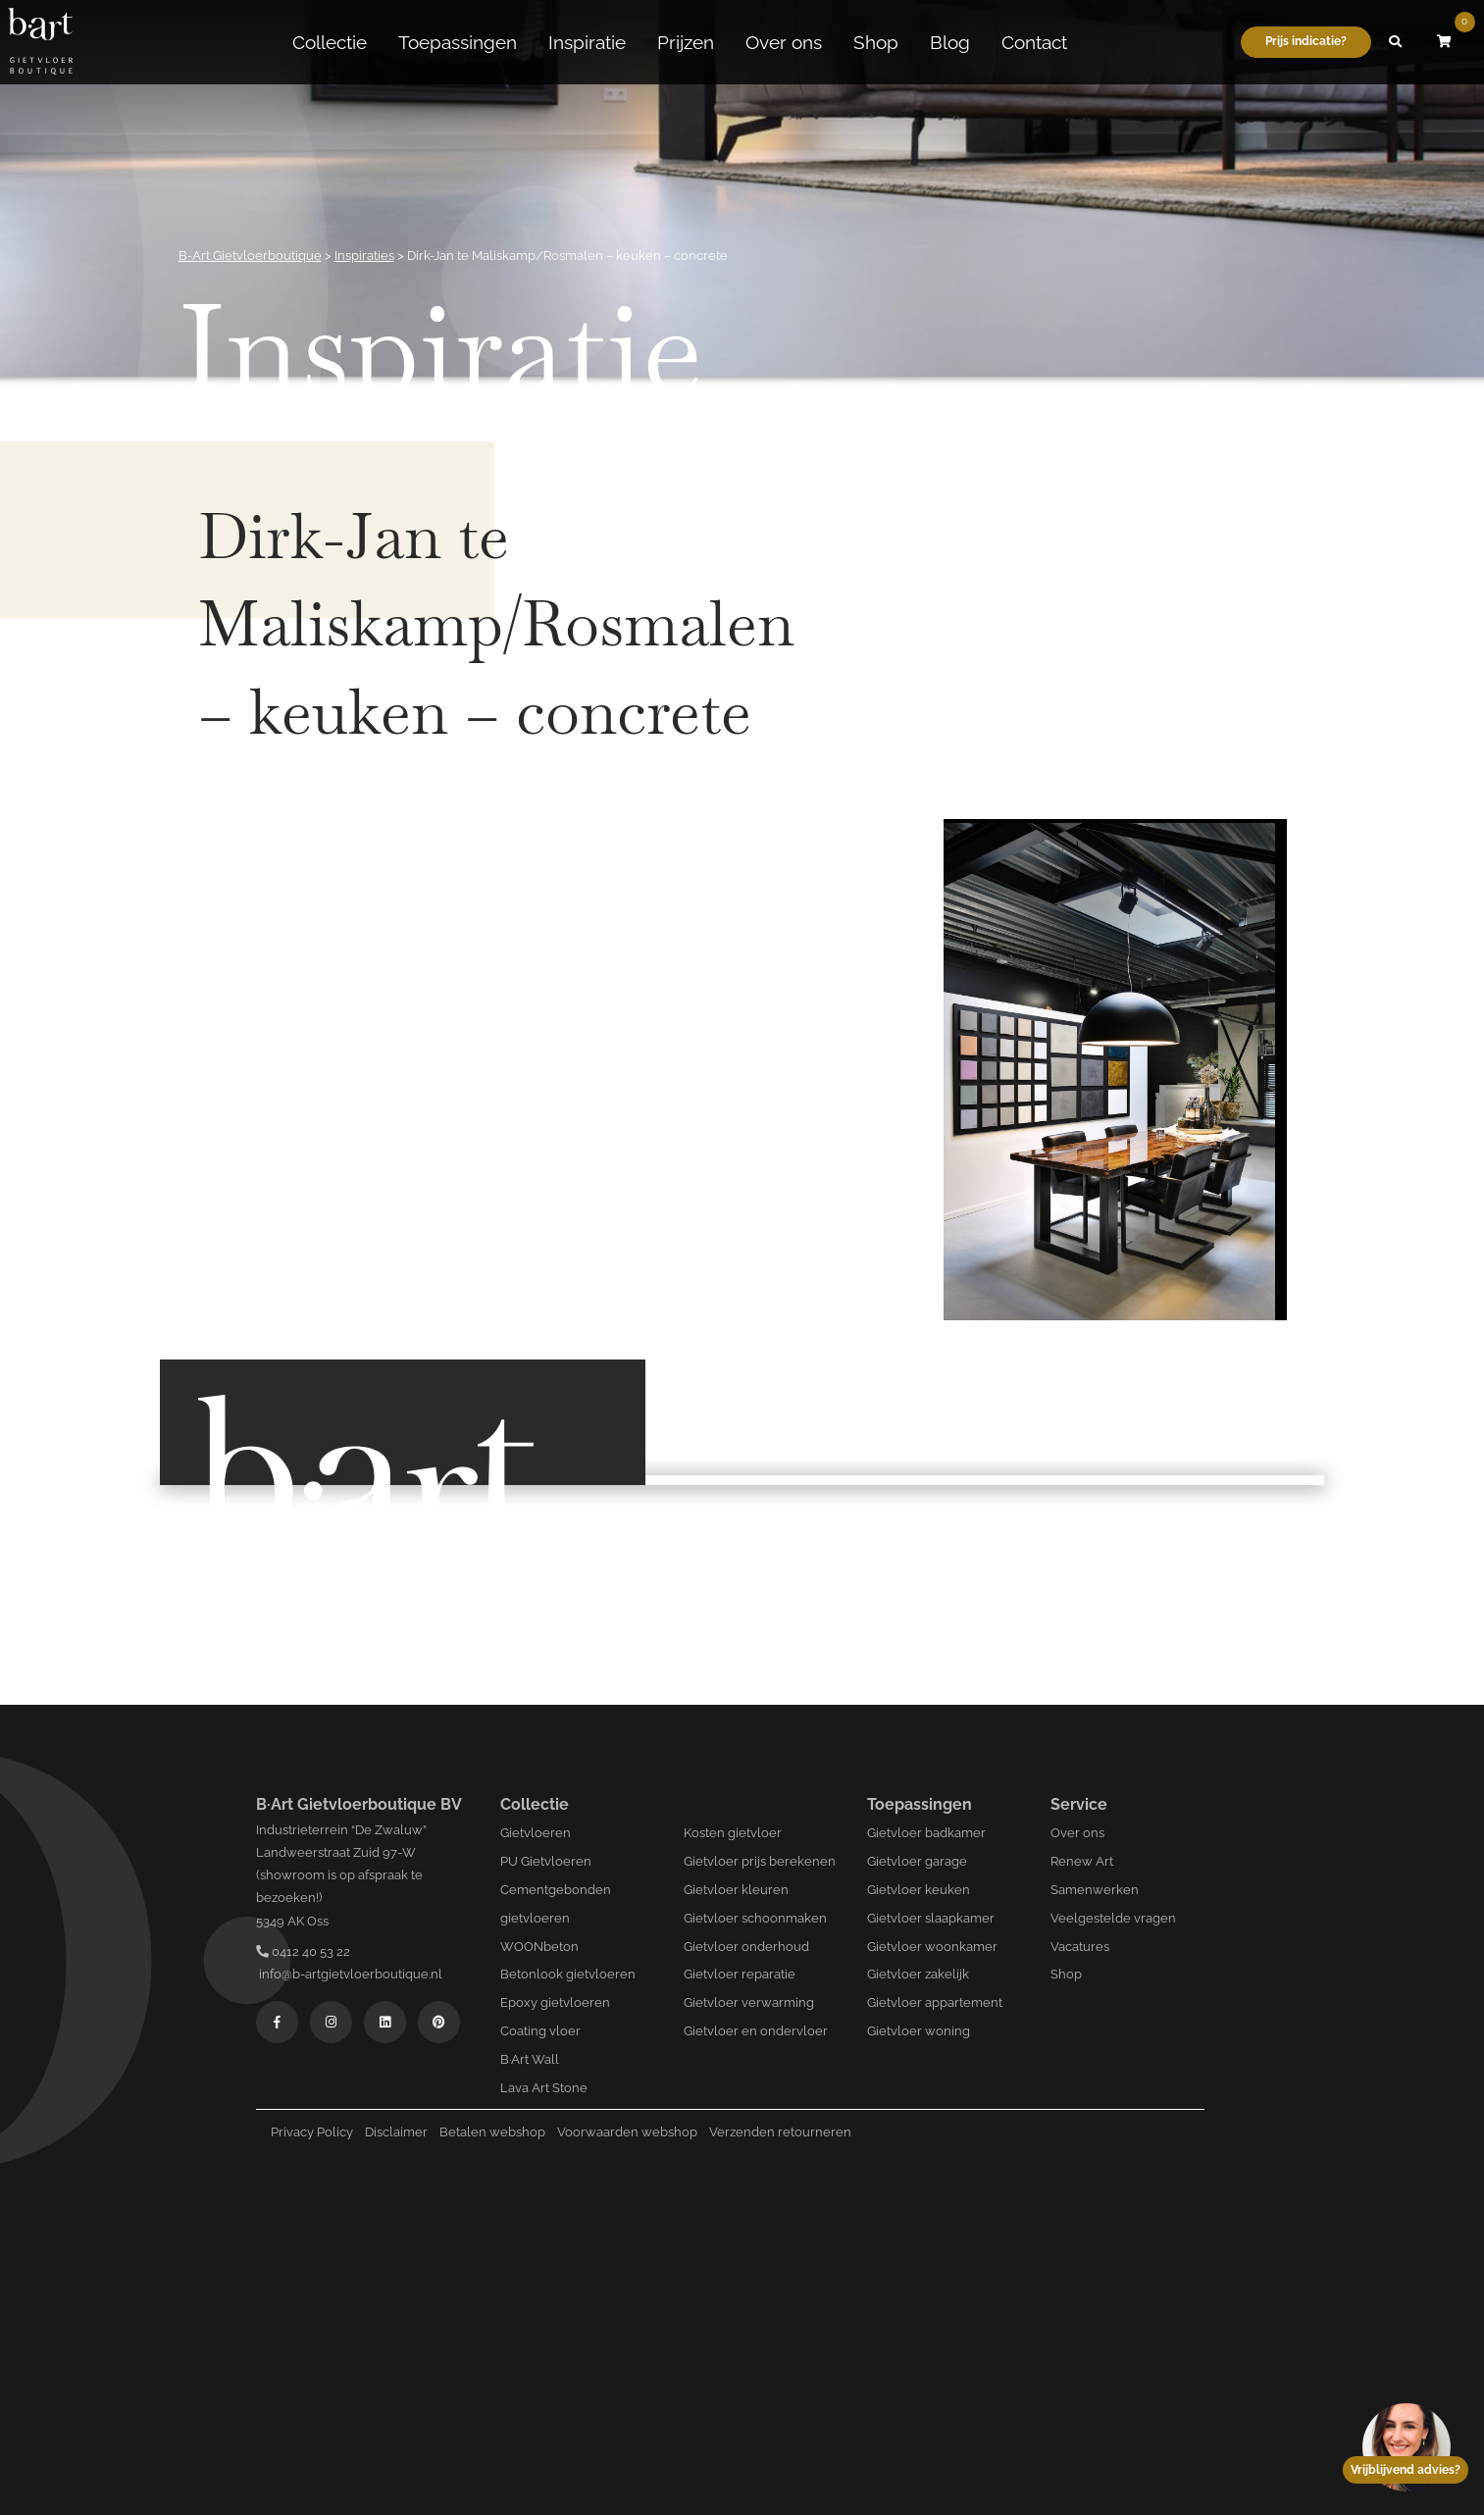  I want to click on Renew Art, so click(1081, 1861).